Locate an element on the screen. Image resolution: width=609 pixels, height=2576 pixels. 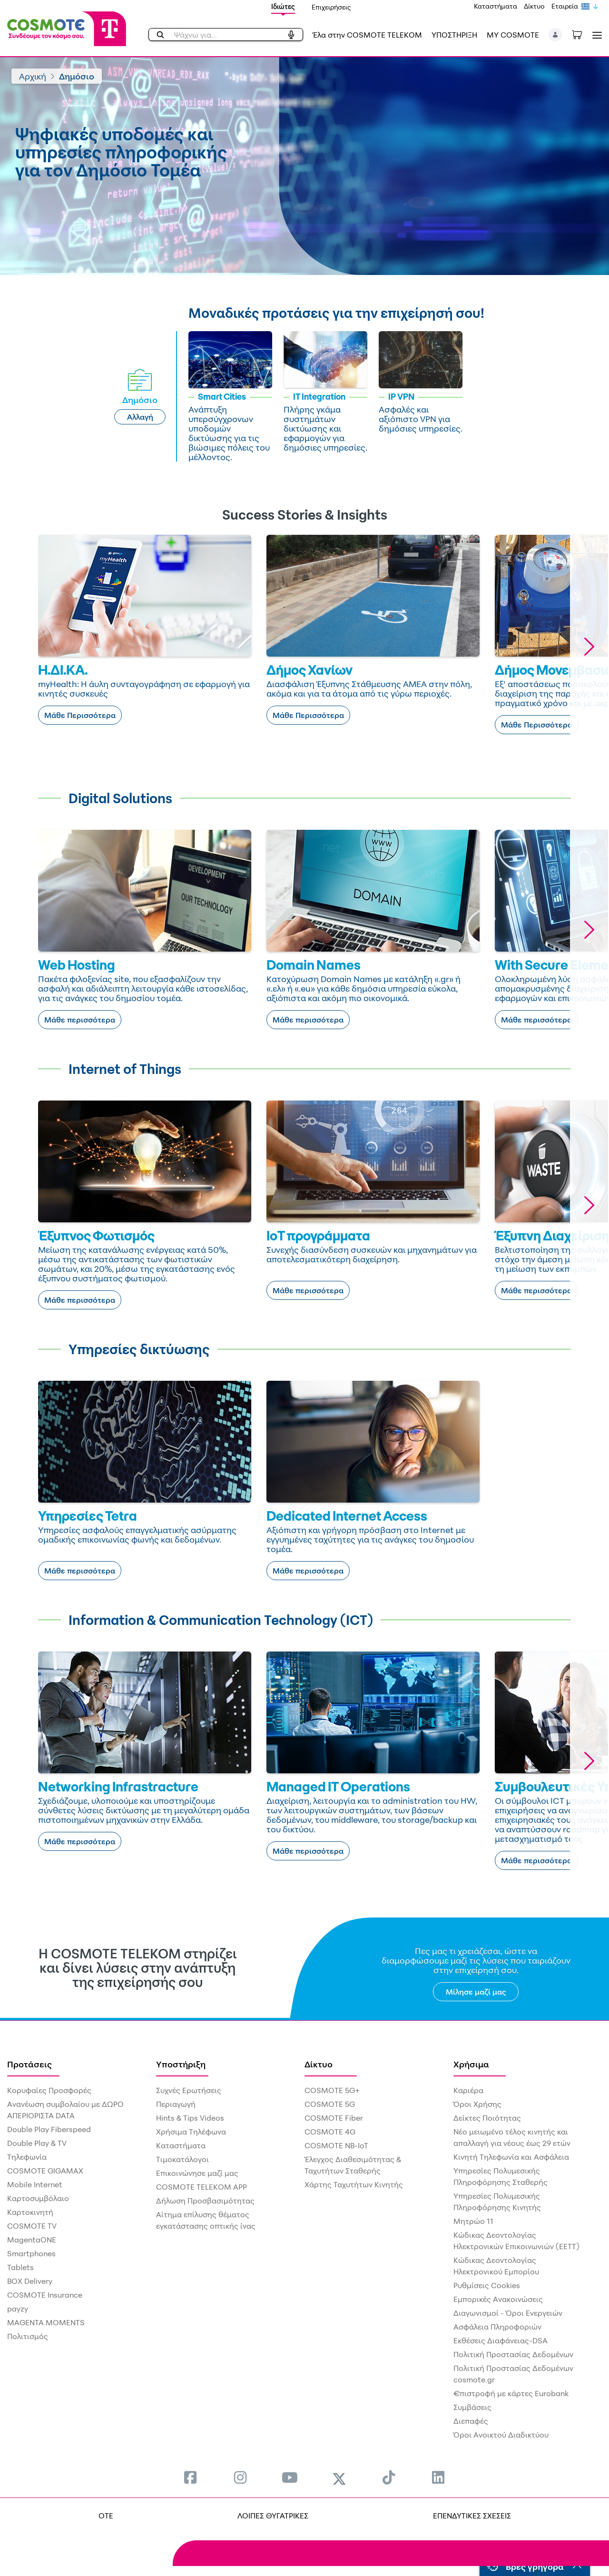
Χάρτης Ταχυτήτων Κινητής is located at coordinates (353, 2184).